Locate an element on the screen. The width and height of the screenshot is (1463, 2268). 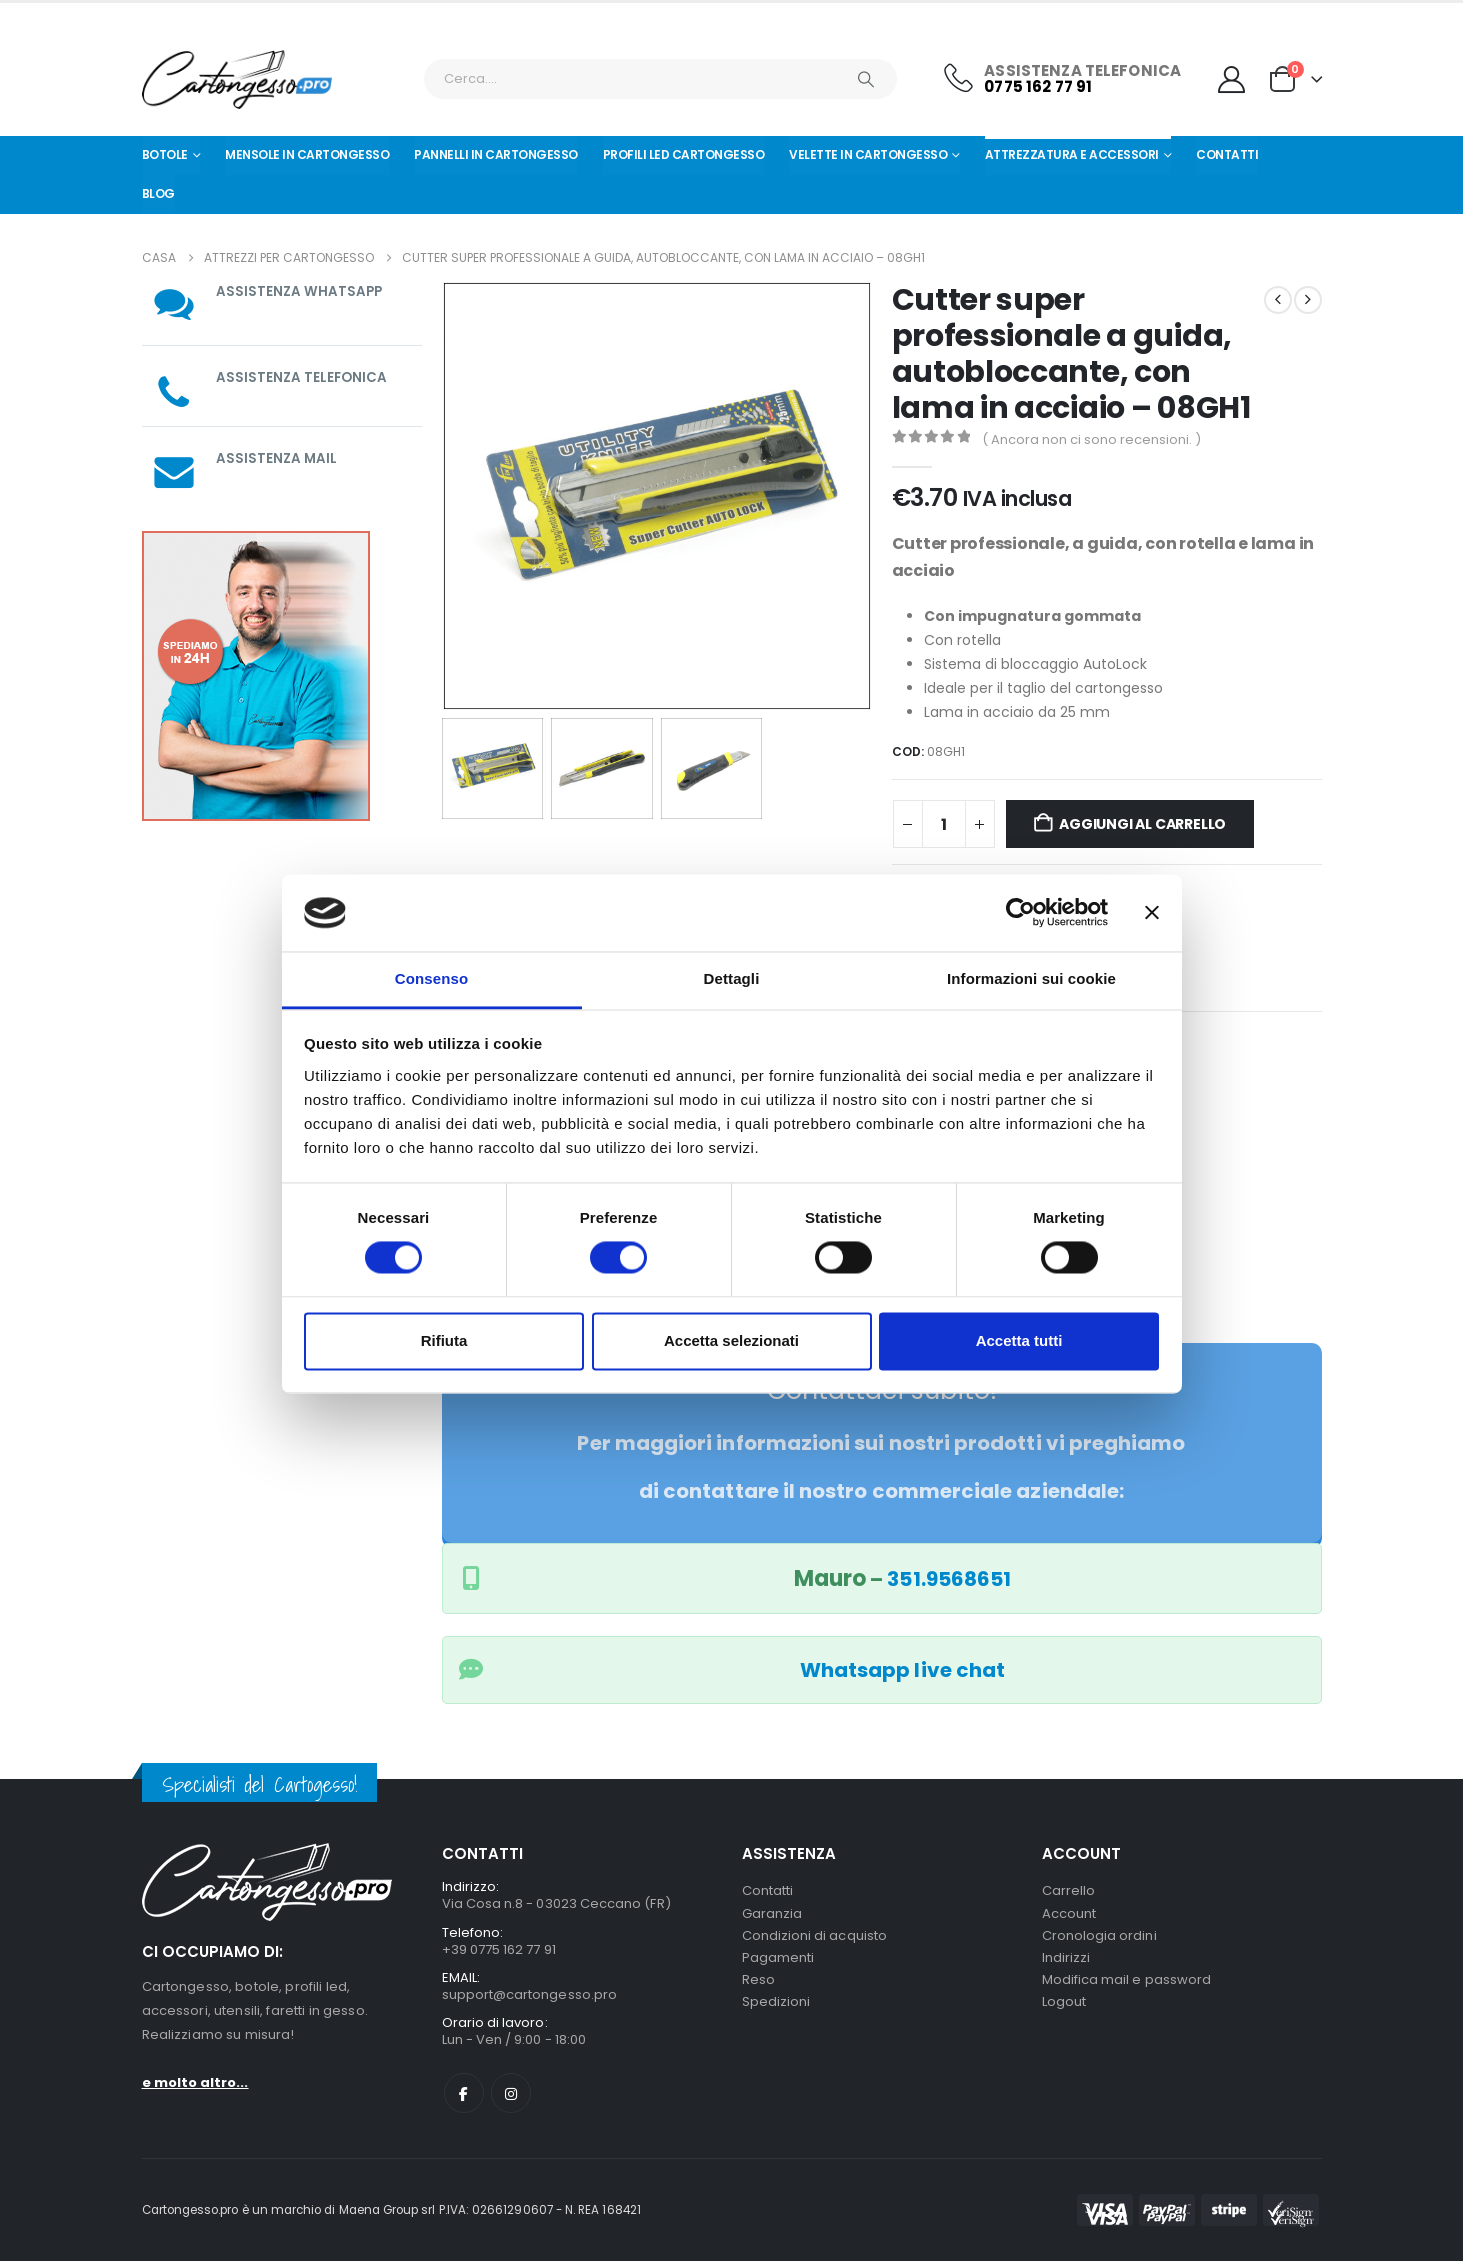
0775 162 77 91 is located at coordinates (1038, 86).